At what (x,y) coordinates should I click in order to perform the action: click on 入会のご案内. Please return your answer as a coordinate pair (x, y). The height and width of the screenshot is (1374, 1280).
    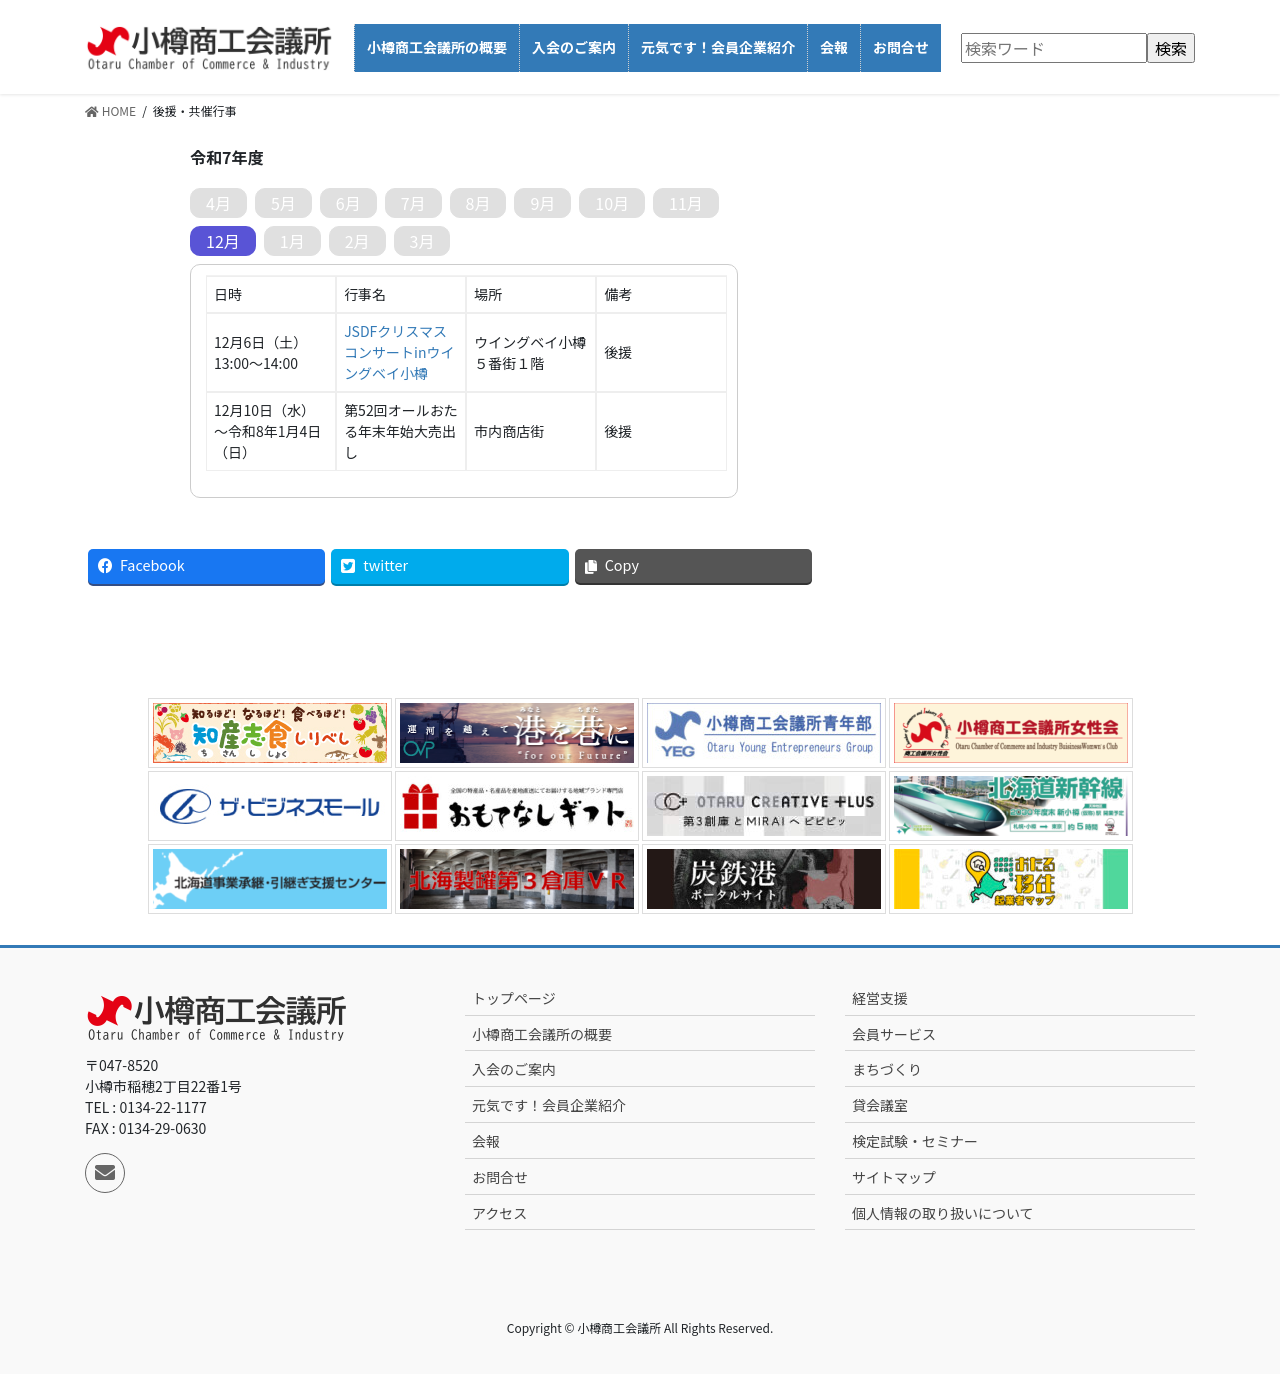
    Looking at the image, I should click on (514, 1069).